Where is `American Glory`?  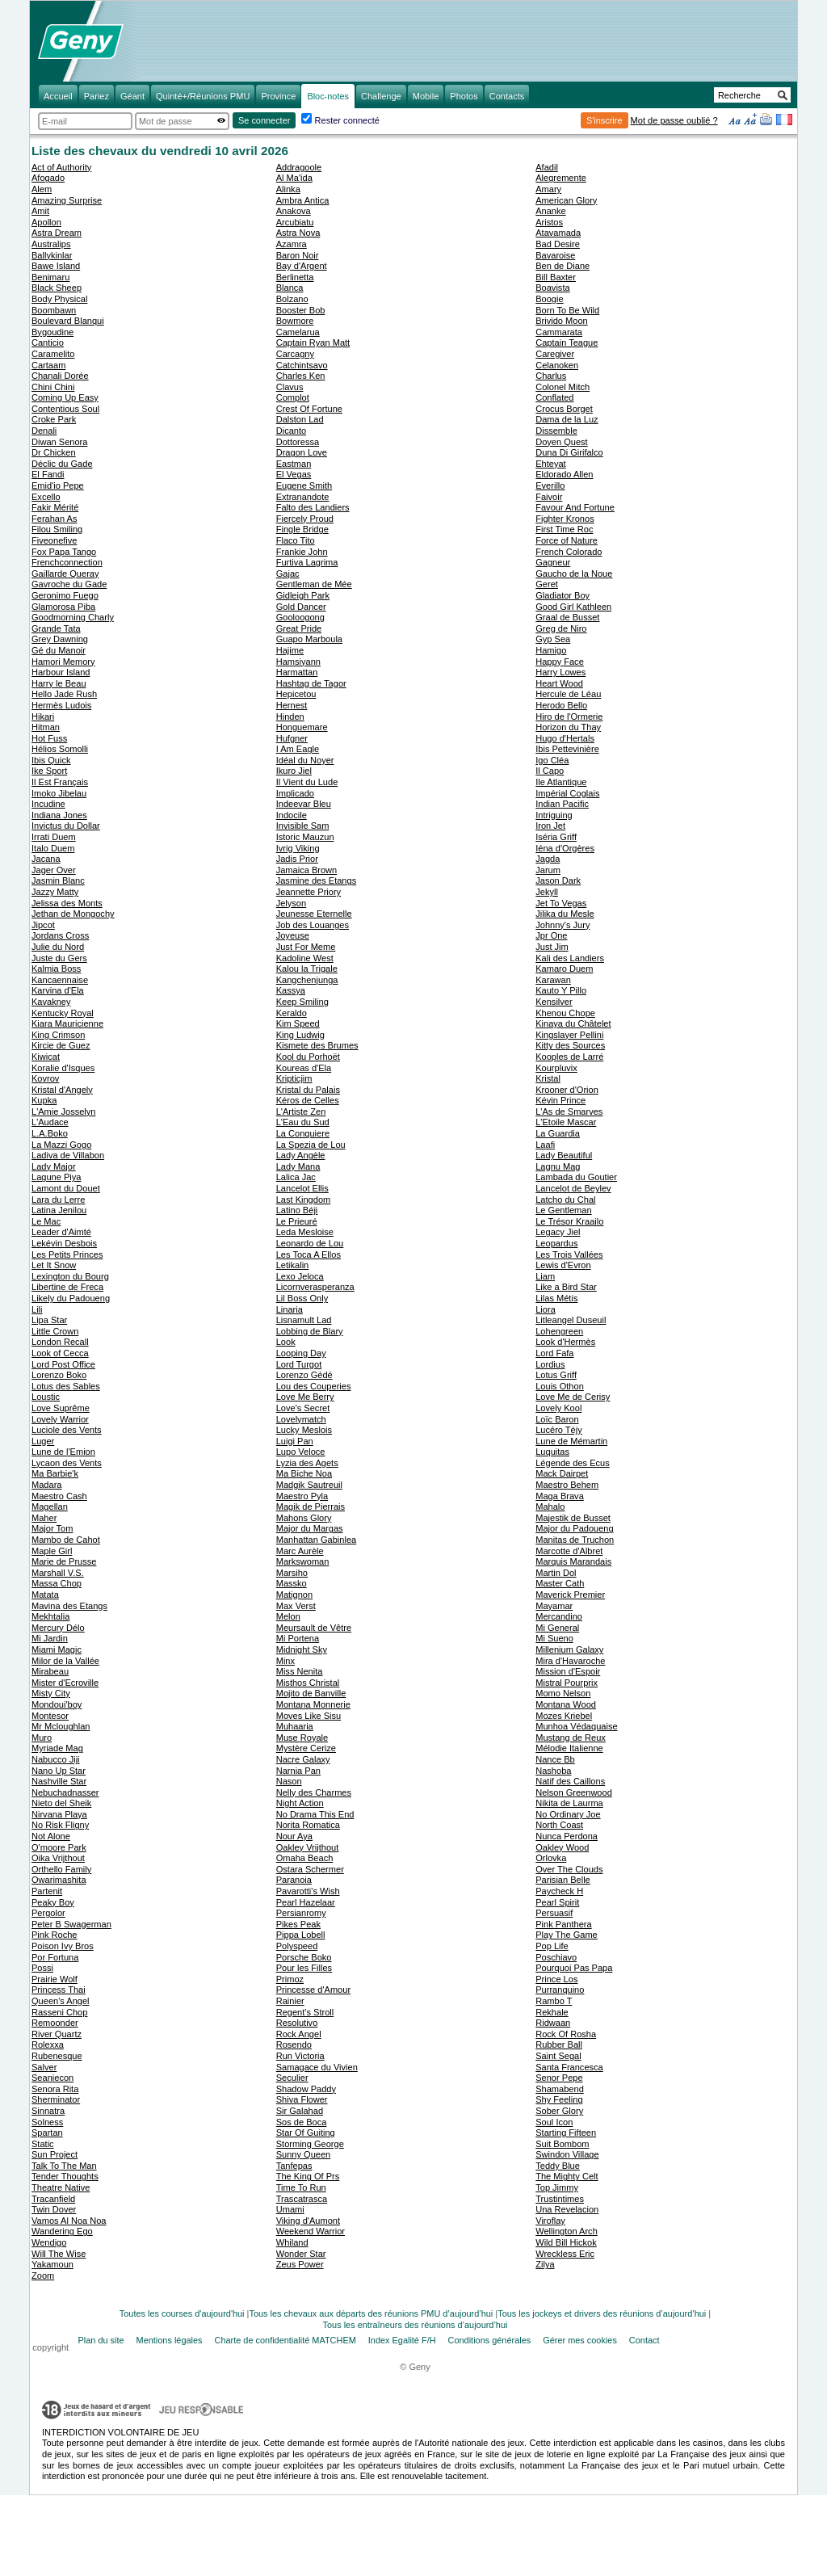
American Glory is located at coordinates (566, 200).